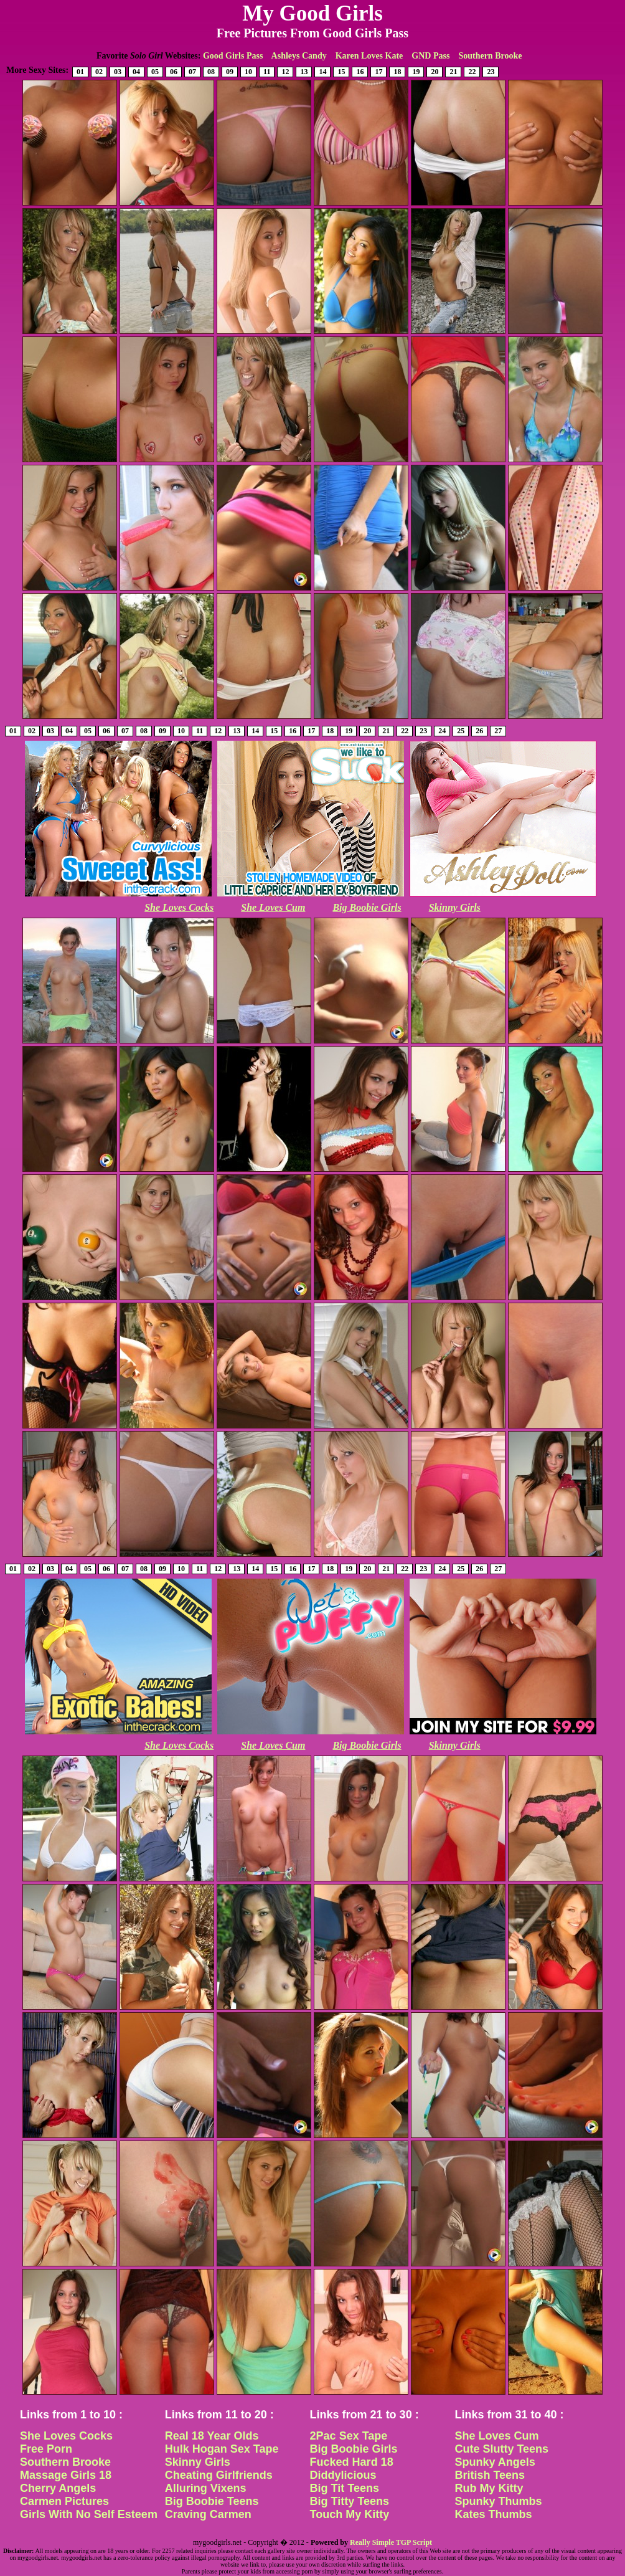 This screenshot has width=625, height=2576. Describe the element at coordinates (453, 71) in the screenshot. I see `21` at that location.